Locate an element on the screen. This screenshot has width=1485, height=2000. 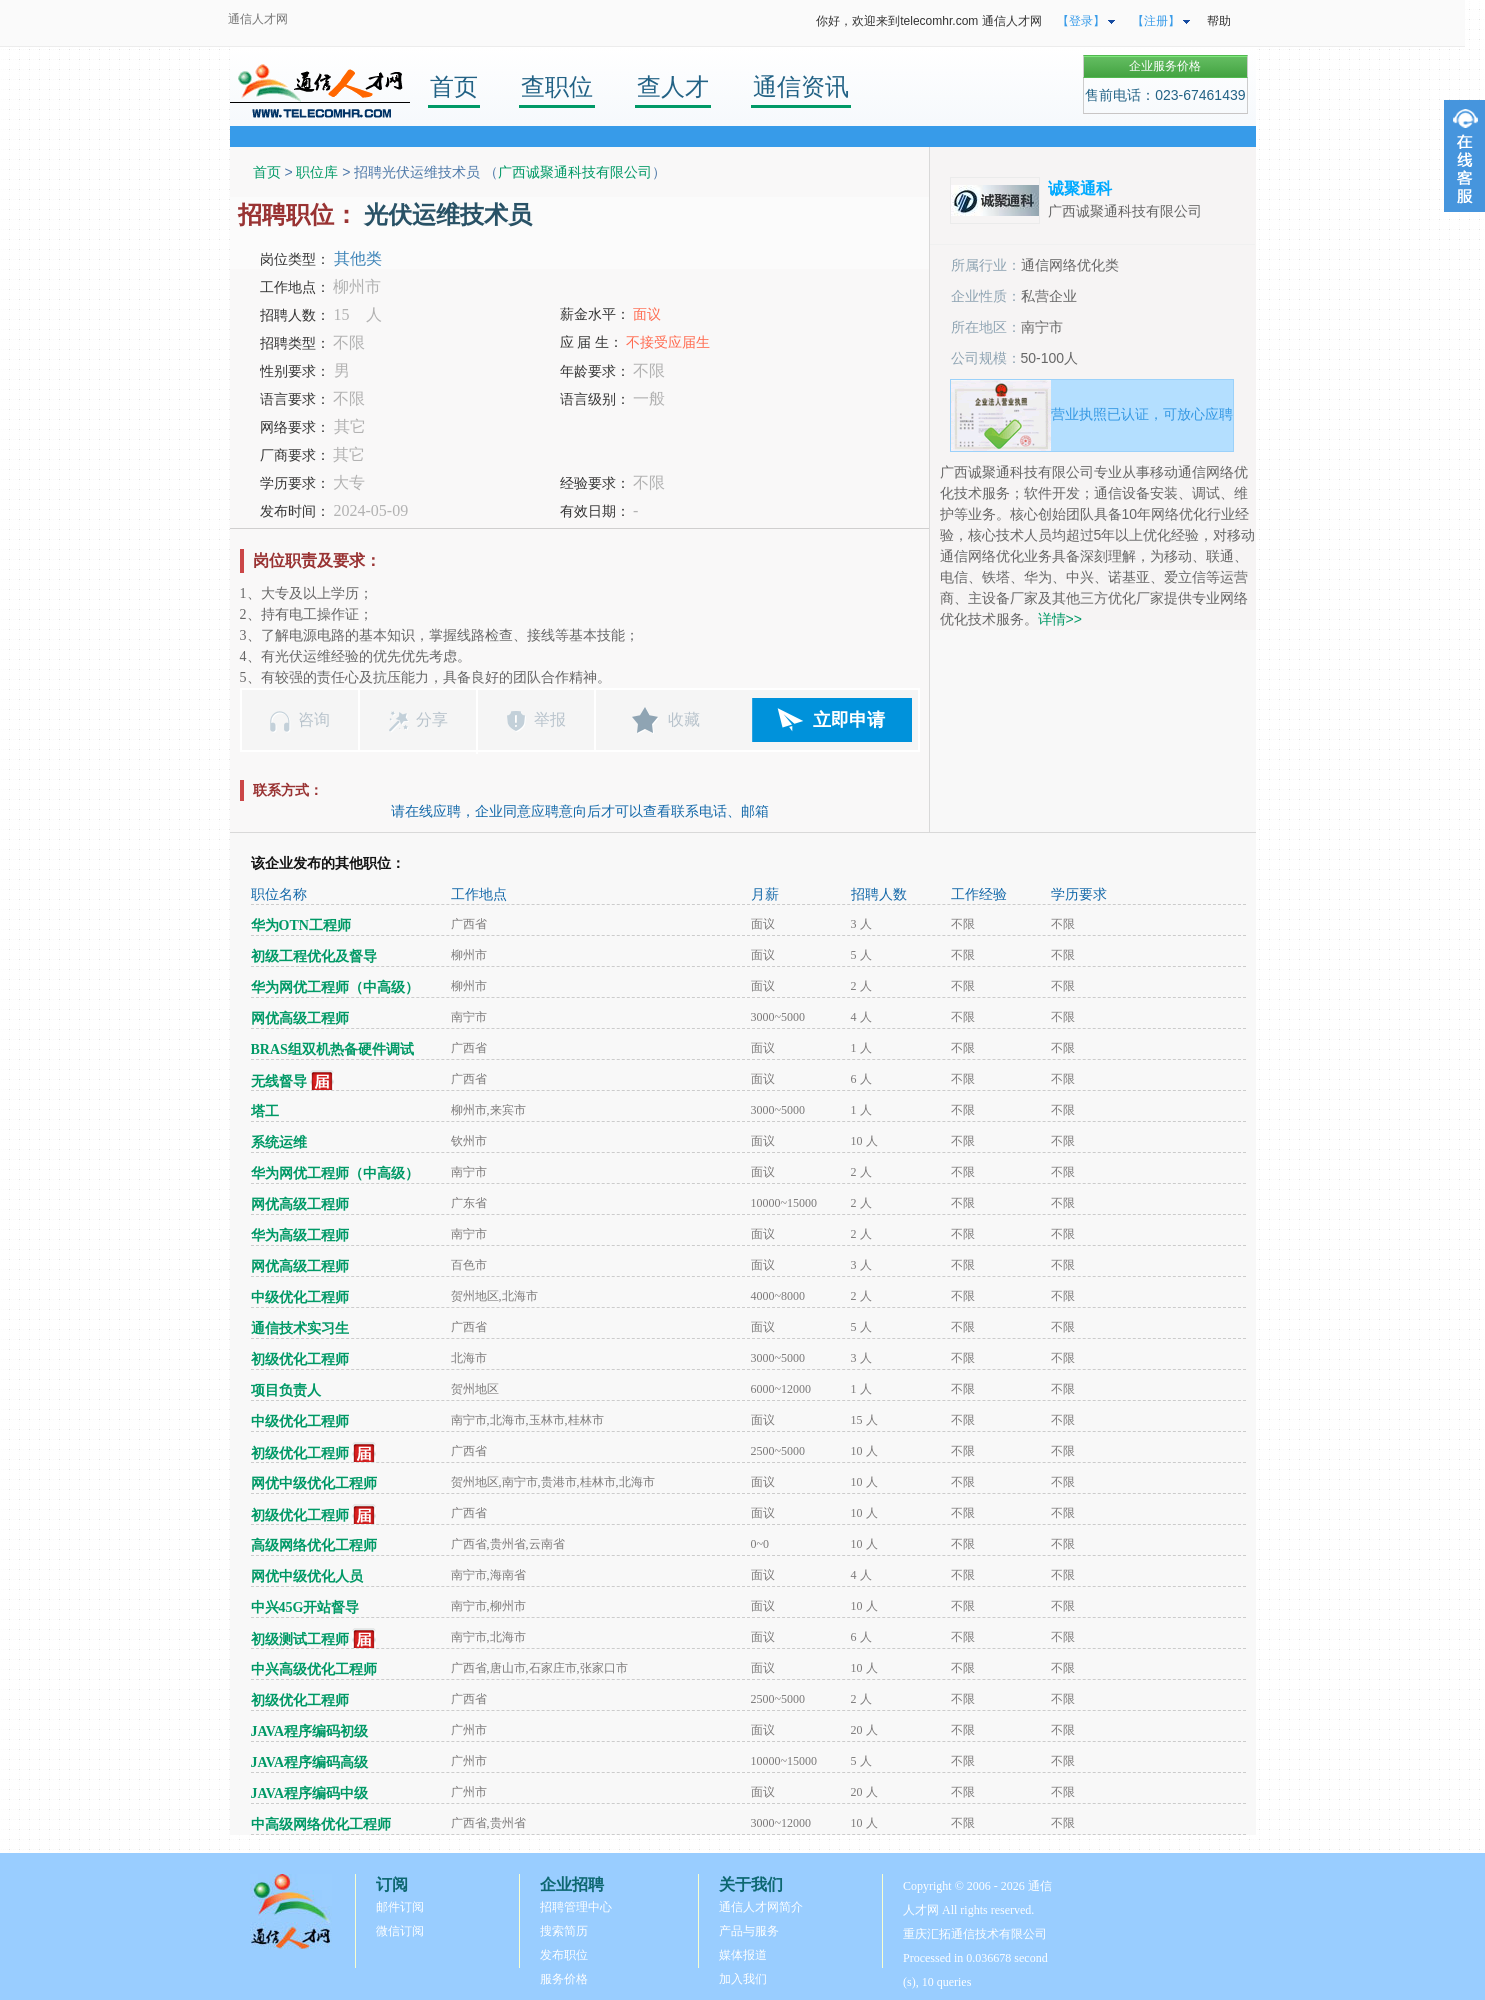
分享 is located at coordinates (432, 719).